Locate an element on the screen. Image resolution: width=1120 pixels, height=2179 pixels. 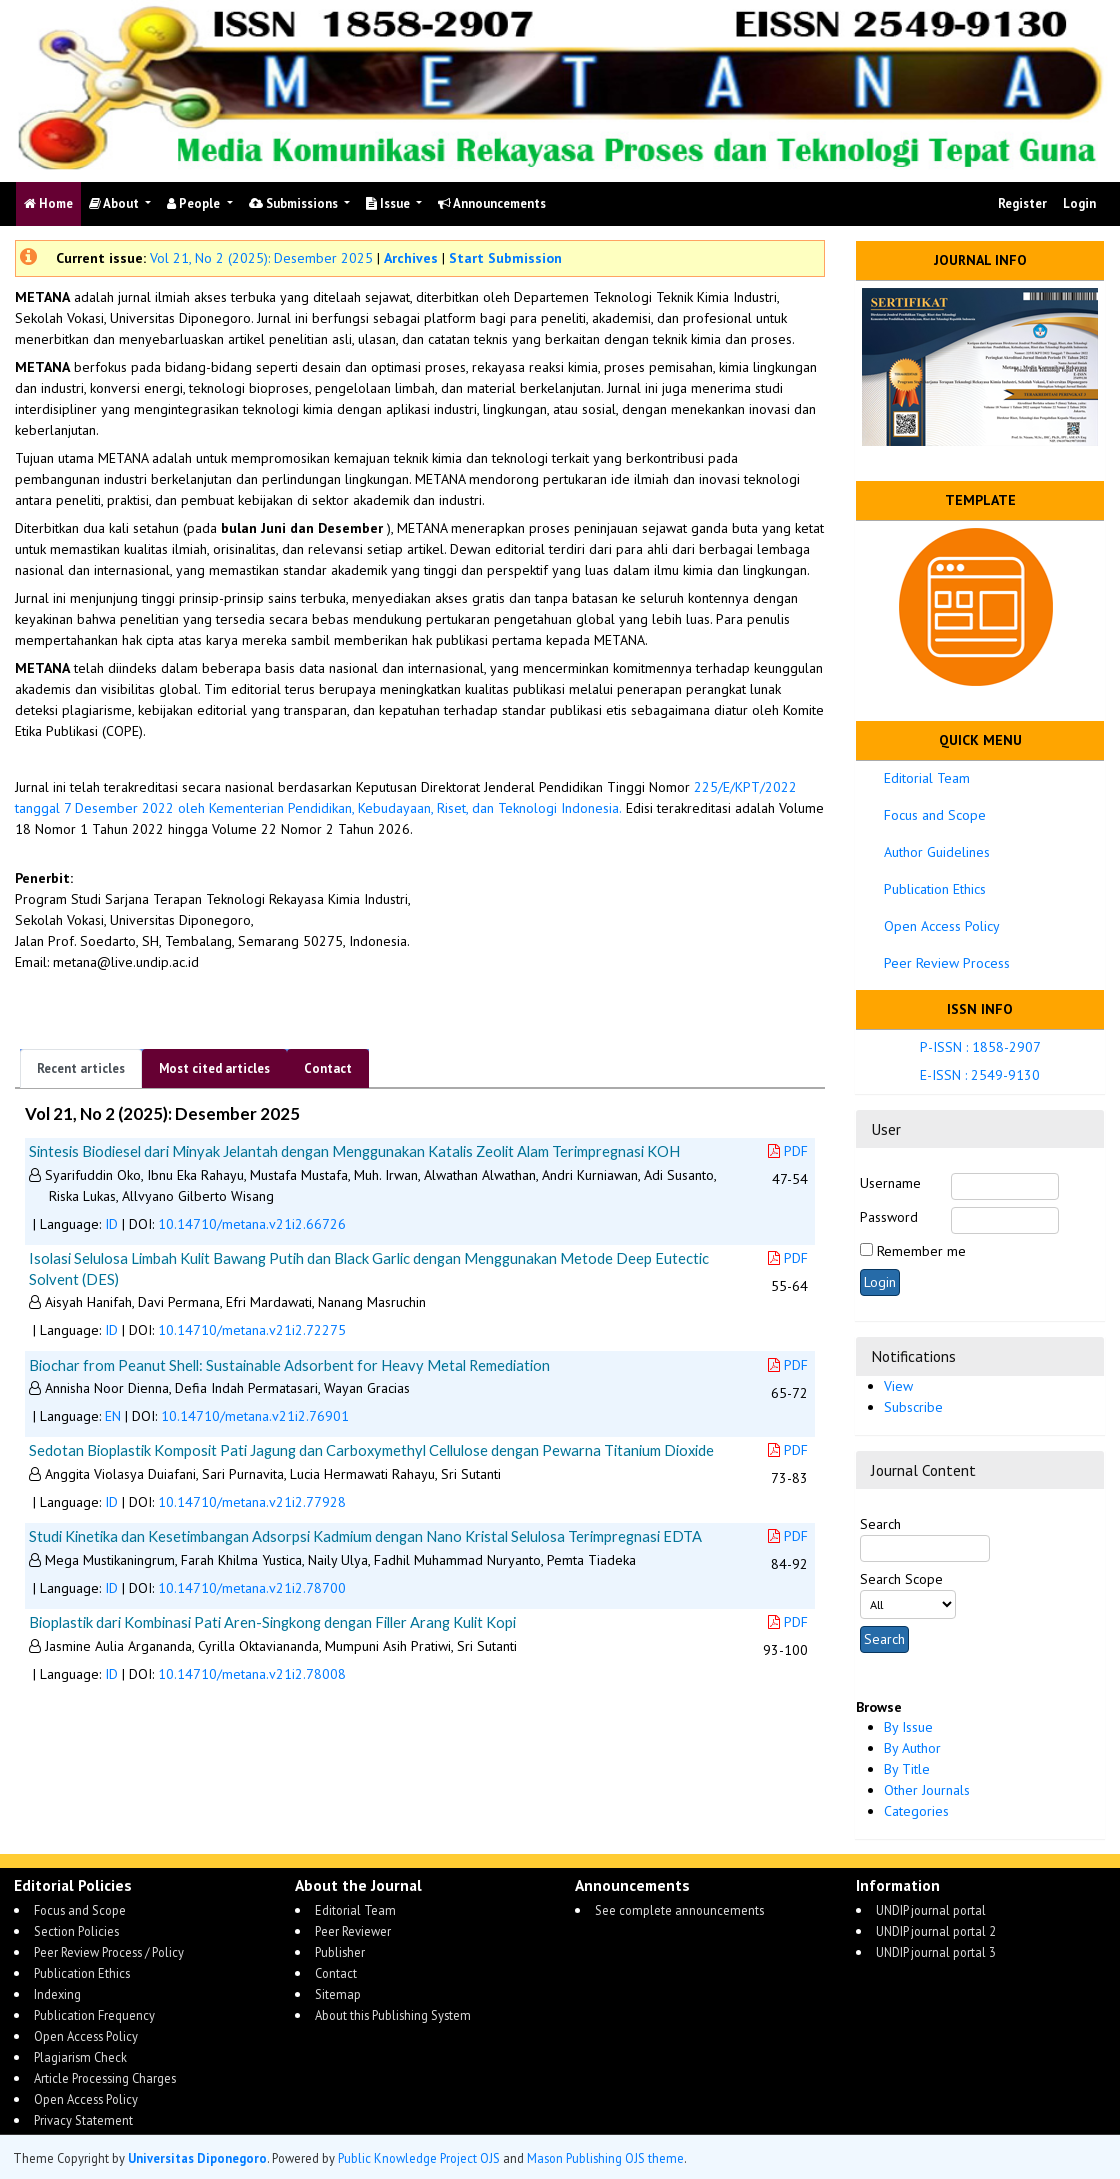
E-ISSN : 2549-9130 is located at coordinates (980, 1075).